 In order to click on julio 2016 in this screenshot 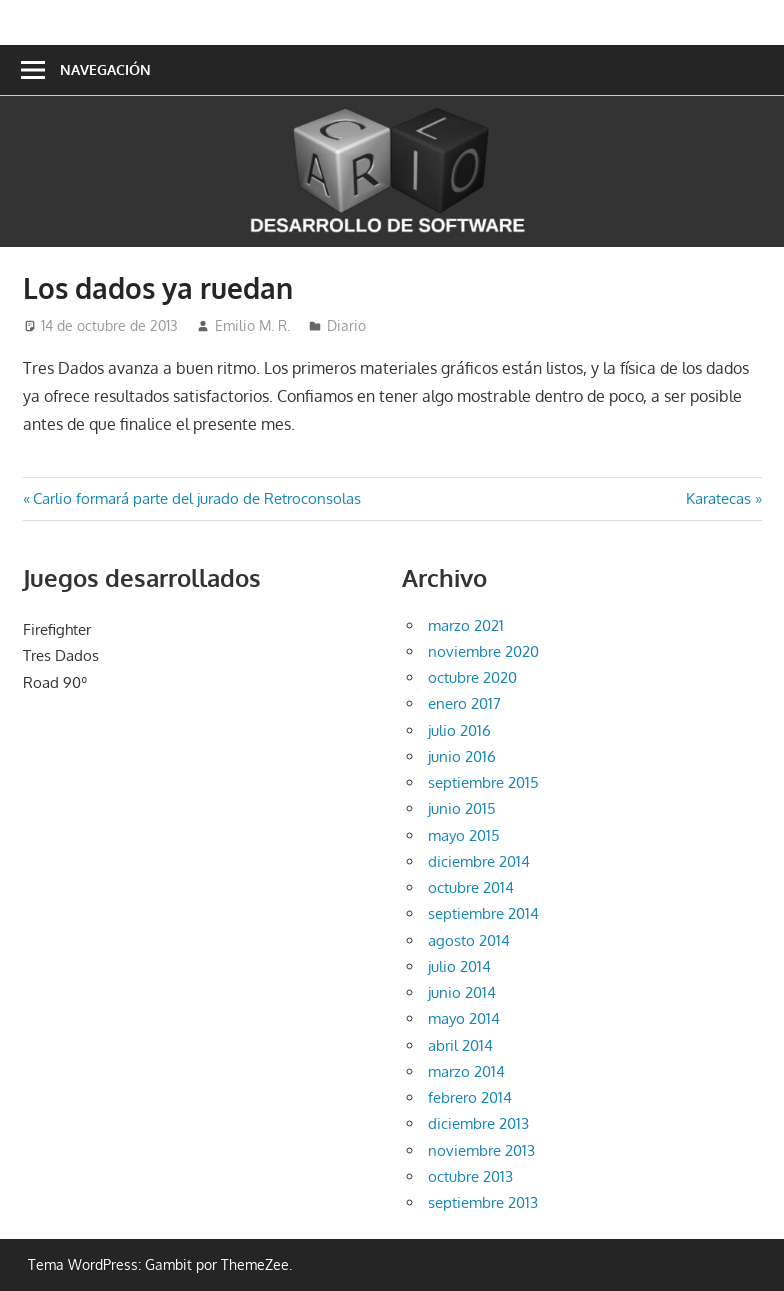, I will do `click(459, 730)`.